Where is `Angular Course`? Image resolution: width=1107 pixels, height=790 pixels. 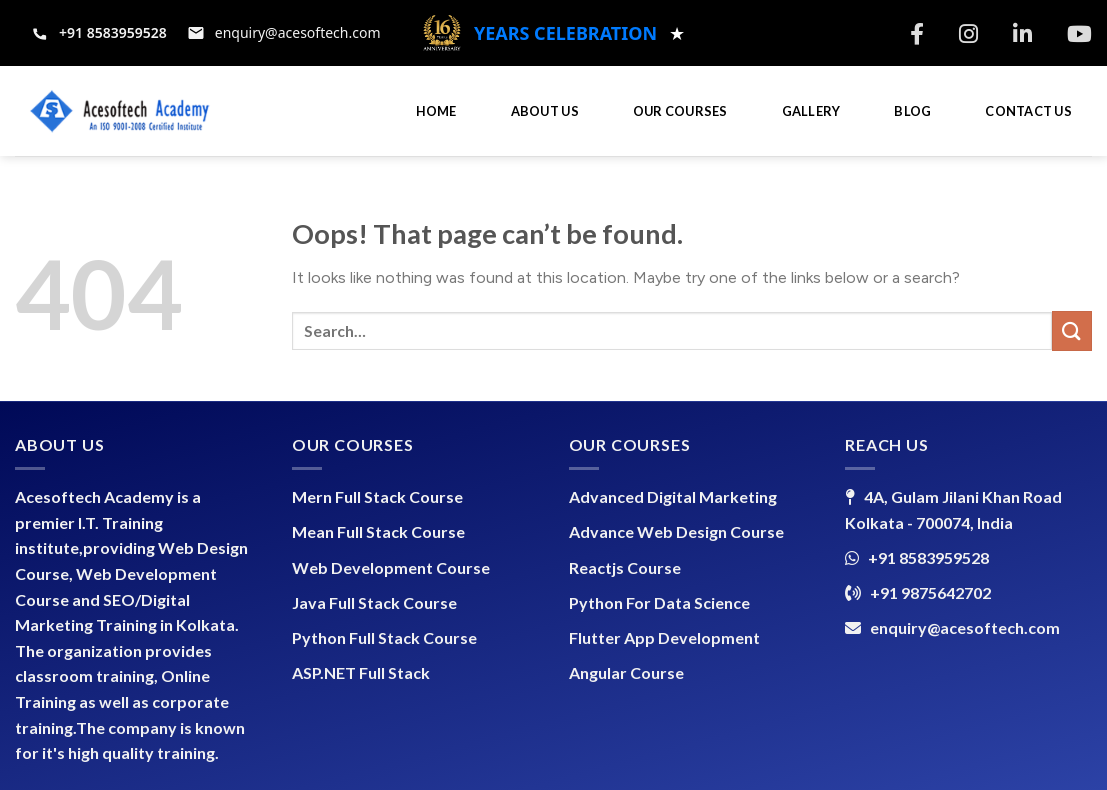 Angular Course is located at coordinates (626, 672).